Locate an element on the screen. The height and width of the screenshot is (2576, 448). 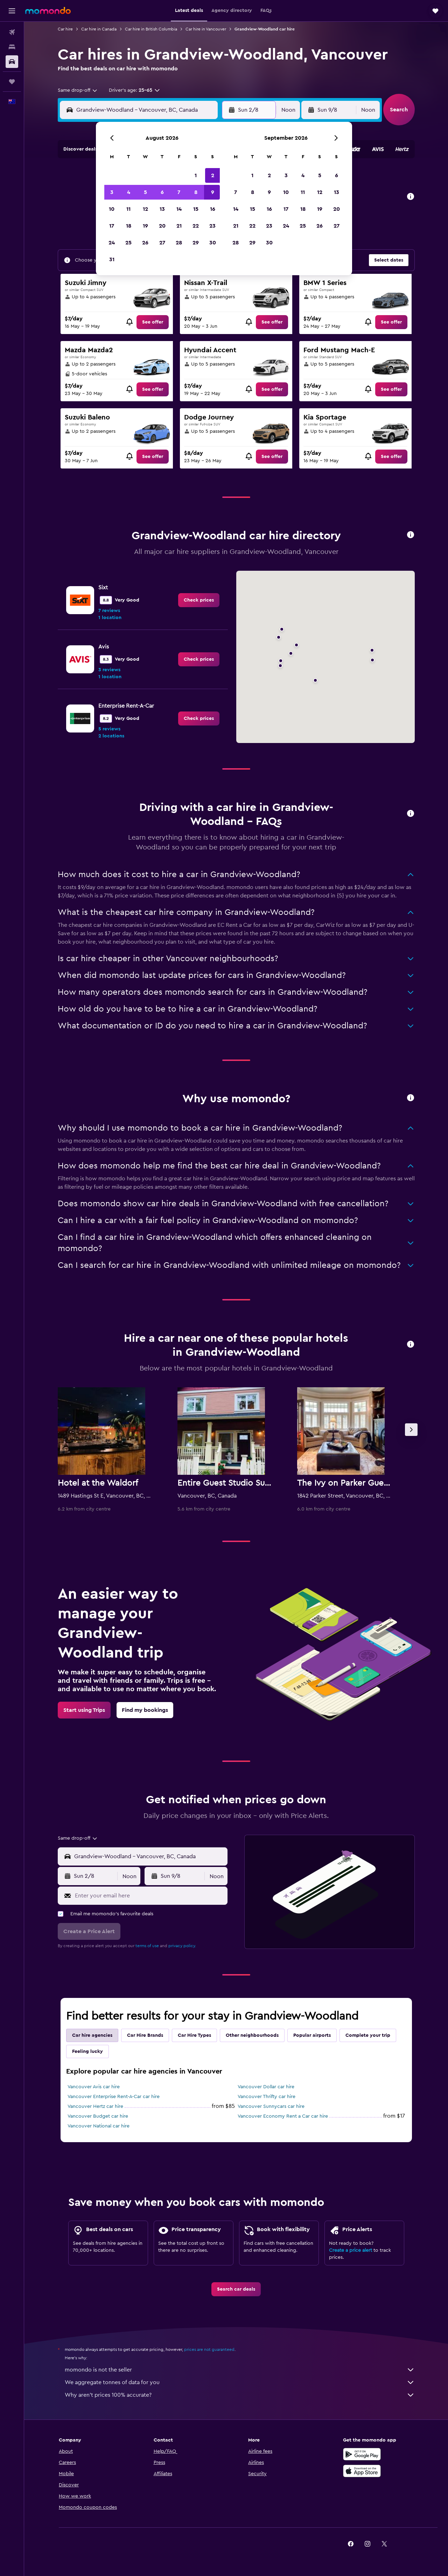
Other neighbourhoods [tab] is located at coordinates (252, 2035).